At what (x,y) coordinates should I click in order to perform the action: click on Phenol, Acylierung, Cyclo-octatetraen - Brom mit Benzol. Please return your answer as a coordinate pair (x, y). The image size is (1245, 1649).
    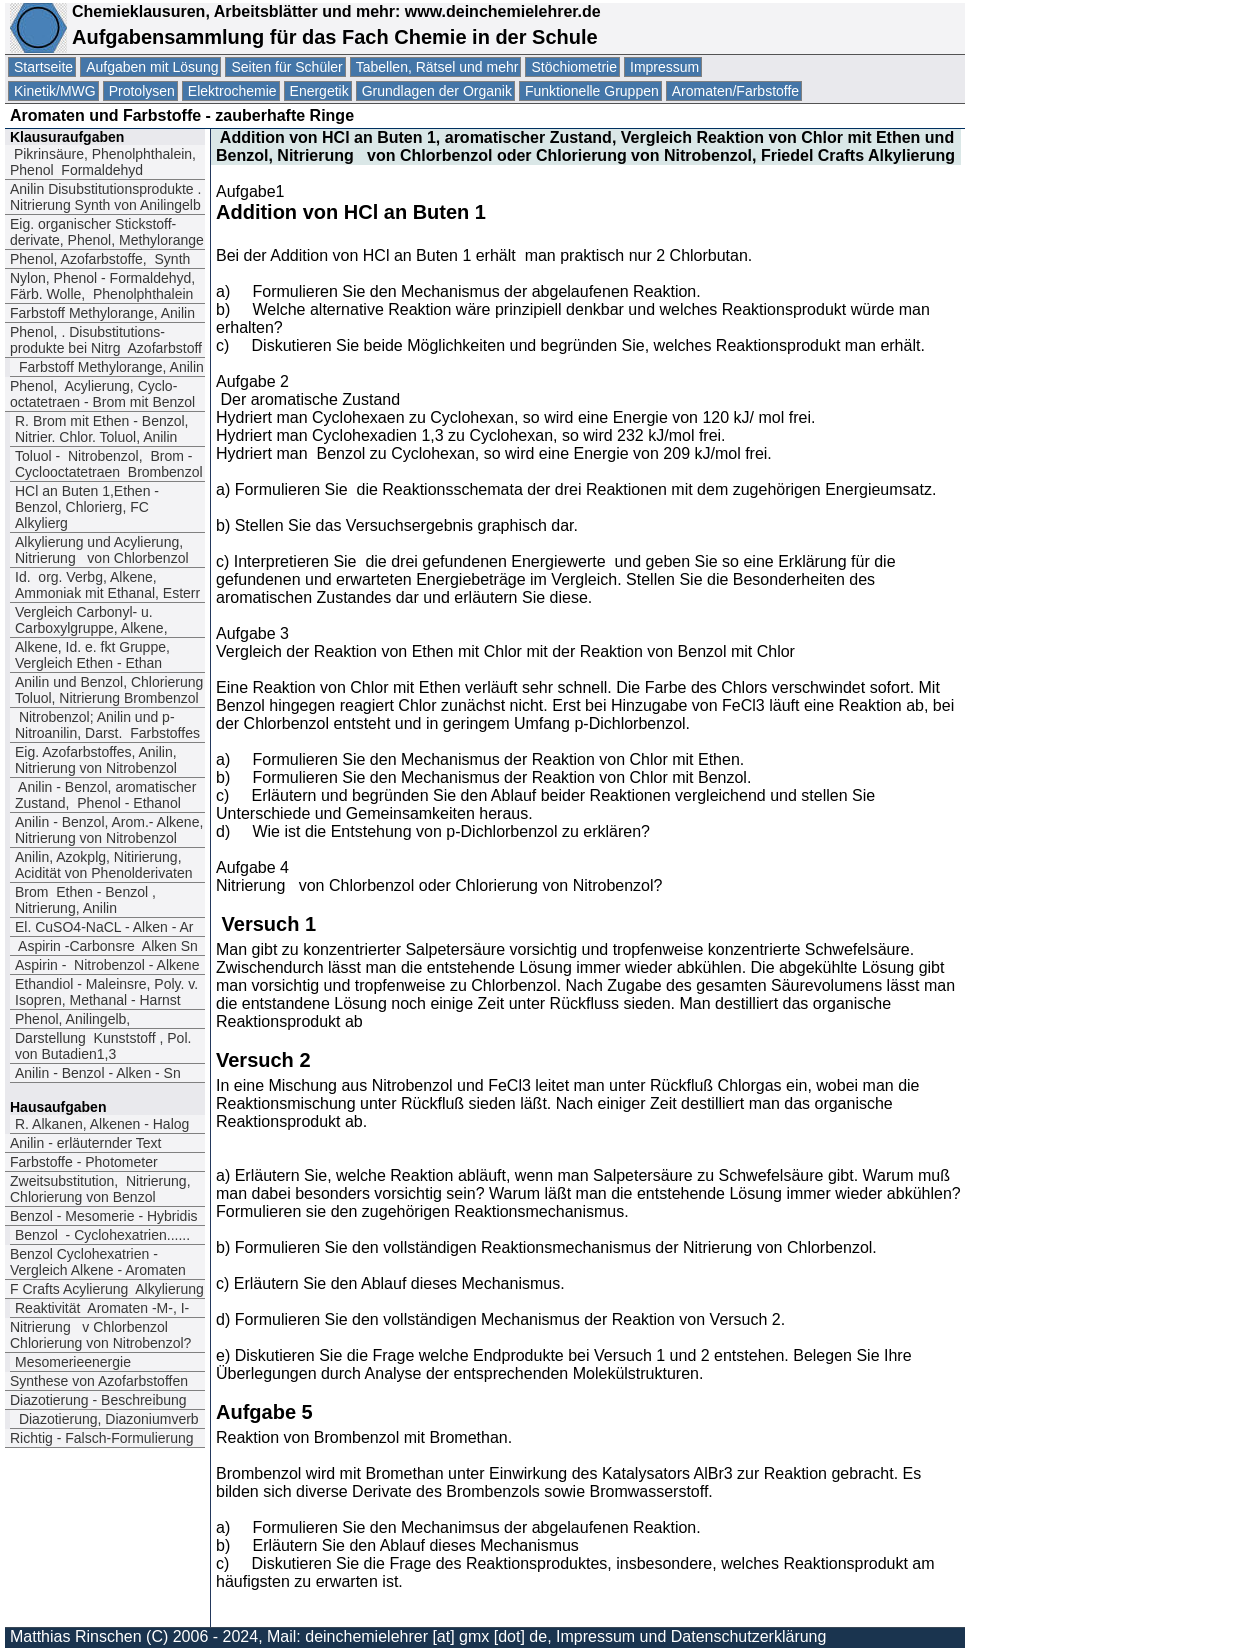
    Looking at the image, I should click on (102, 394).